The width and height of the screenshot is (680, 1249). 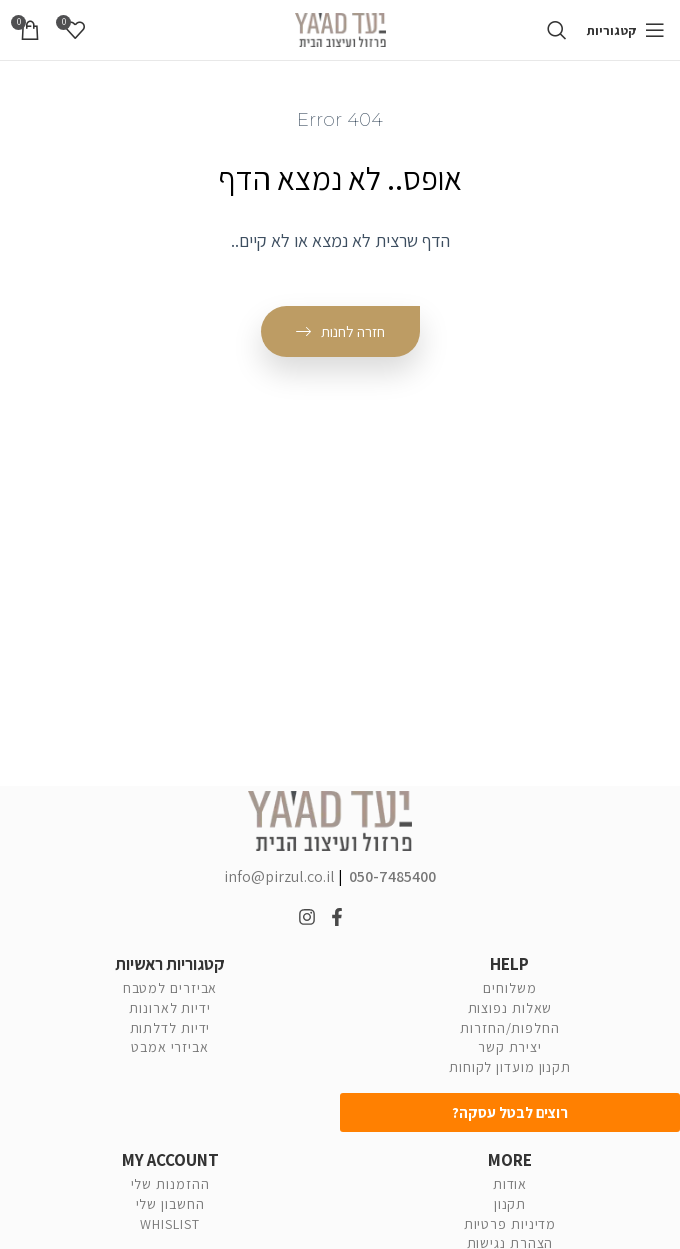 What do you see at coordinates (170, 1204) in the screenshot?
I see `החשבון שלי` at bounding box center [170, 1204].